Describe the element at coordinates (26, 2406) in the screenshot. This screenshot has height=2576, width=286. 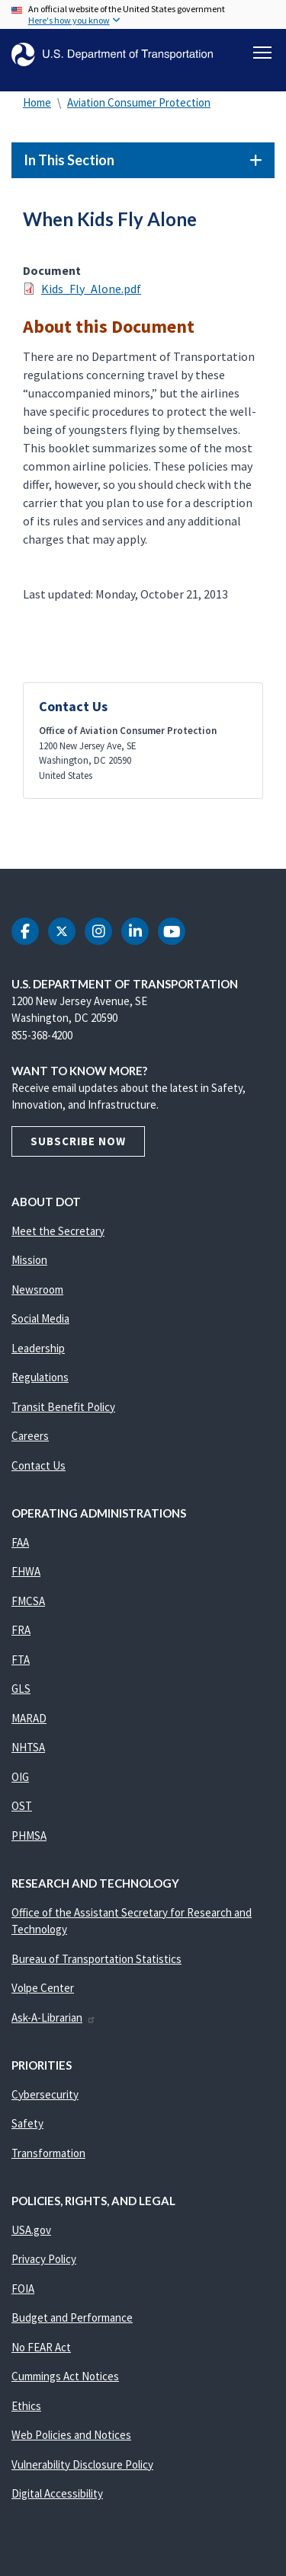
I see `Ethics` at that location.